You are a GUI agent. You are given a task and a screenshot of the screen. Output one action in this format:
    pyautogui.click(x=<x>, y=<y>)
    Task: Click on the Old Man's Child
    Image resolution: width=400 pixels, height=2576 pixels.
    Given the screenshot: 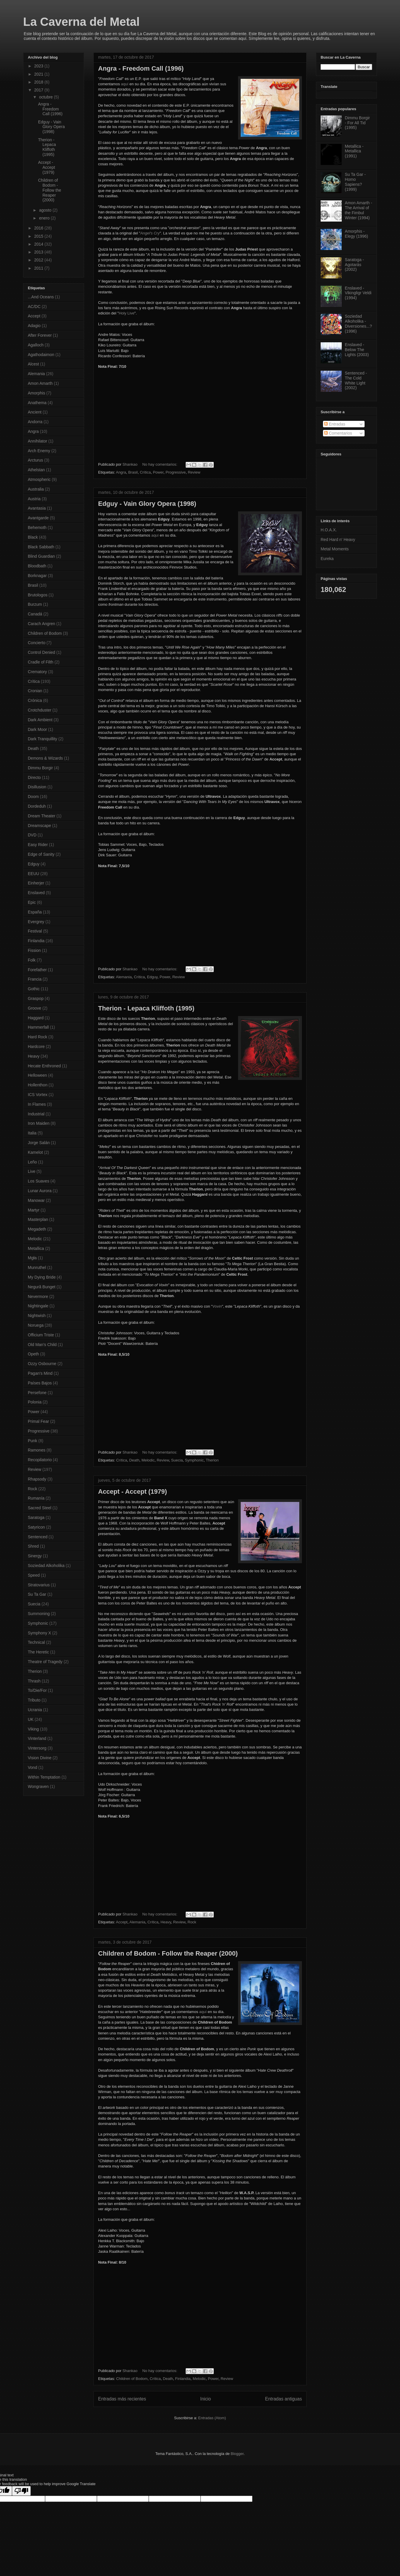 What is the action you would take?
    pyautogui.click(x=42, y=1344)
    